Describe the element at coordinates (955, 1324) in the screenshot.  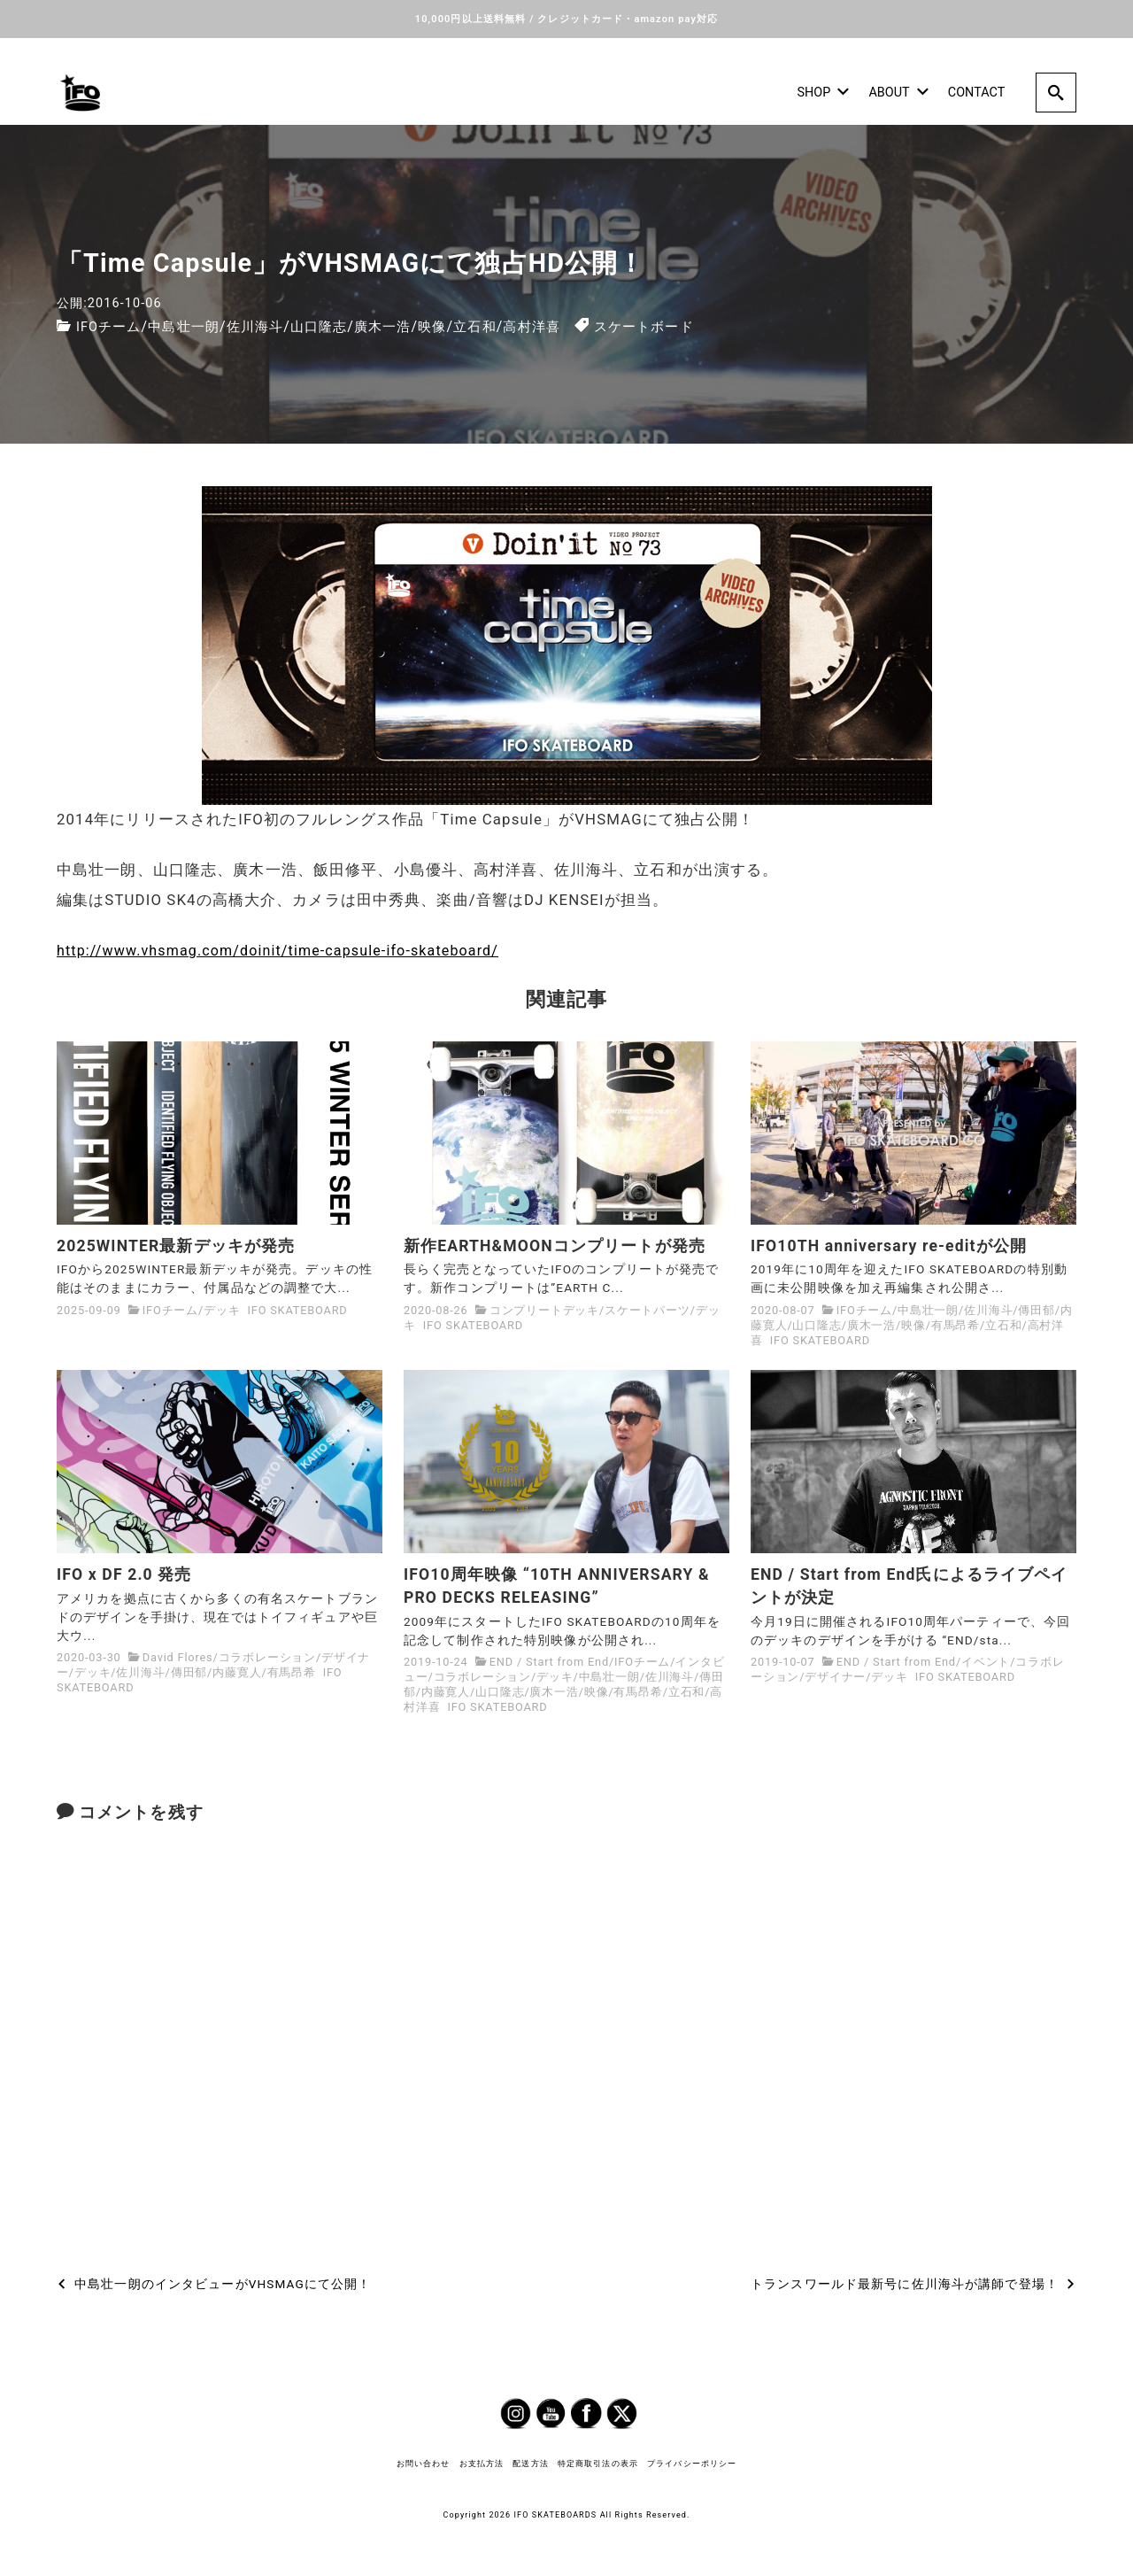
I see `有馬昂希` at that location.